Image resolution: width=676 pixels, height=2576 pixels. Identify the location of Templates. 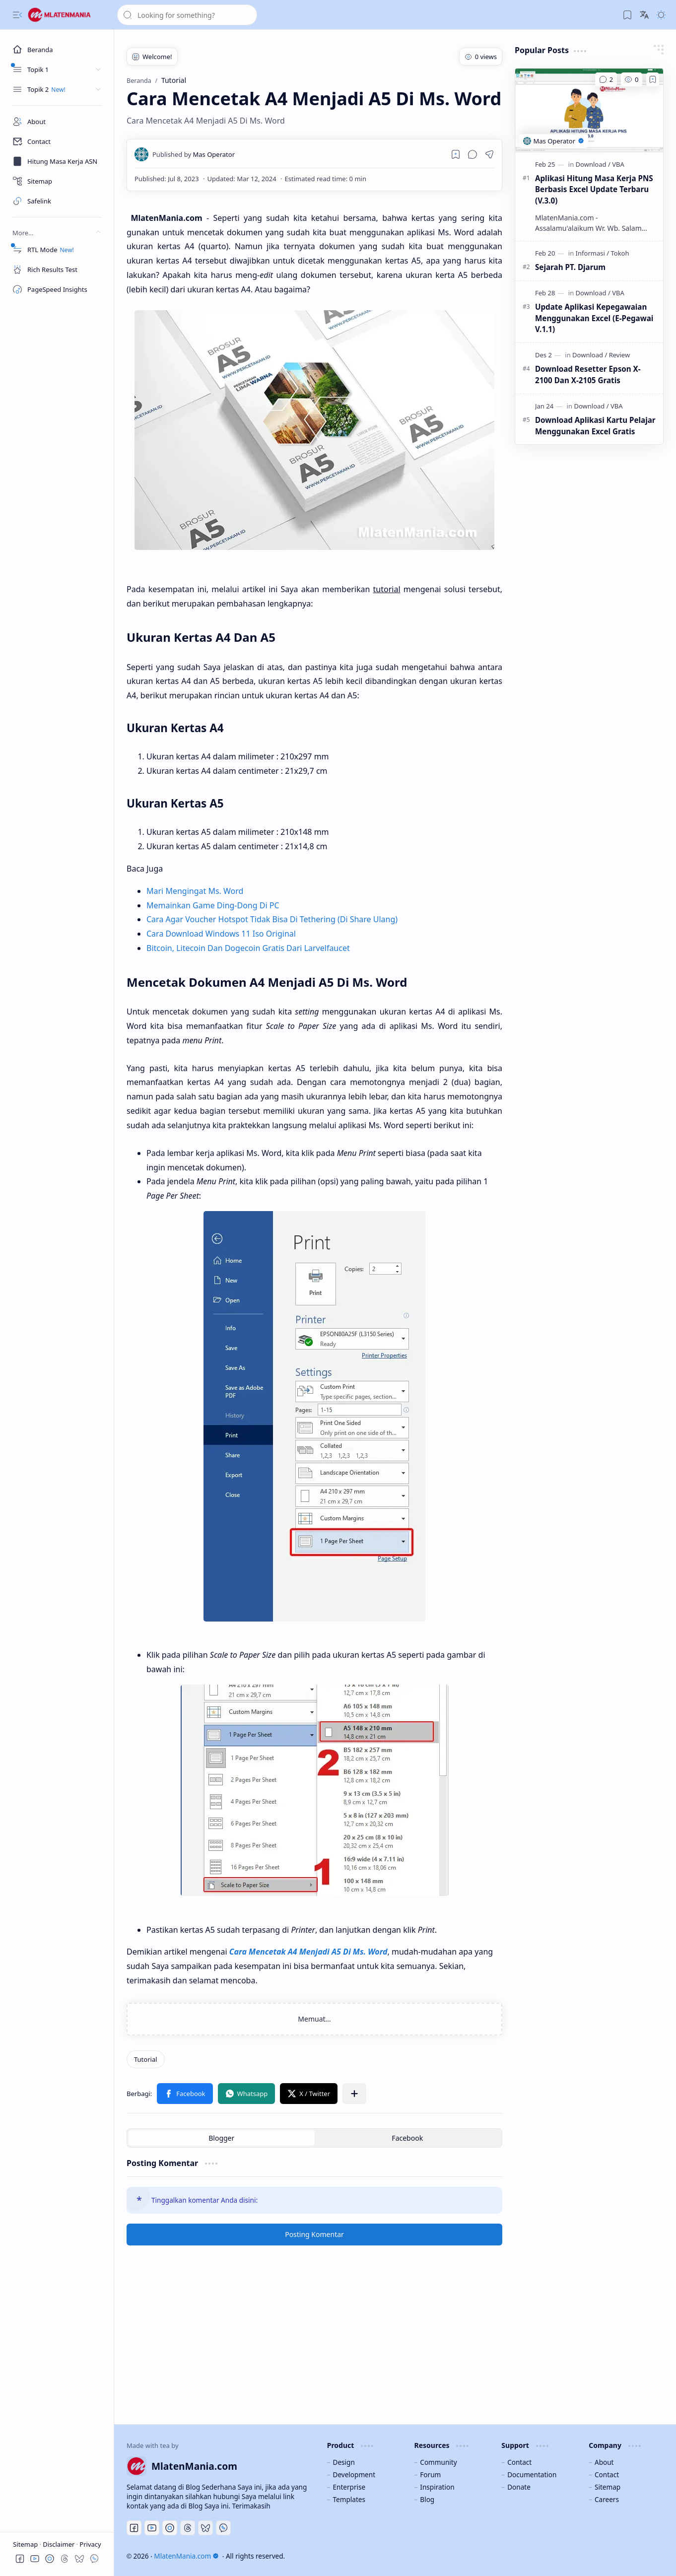
(349, 2499).